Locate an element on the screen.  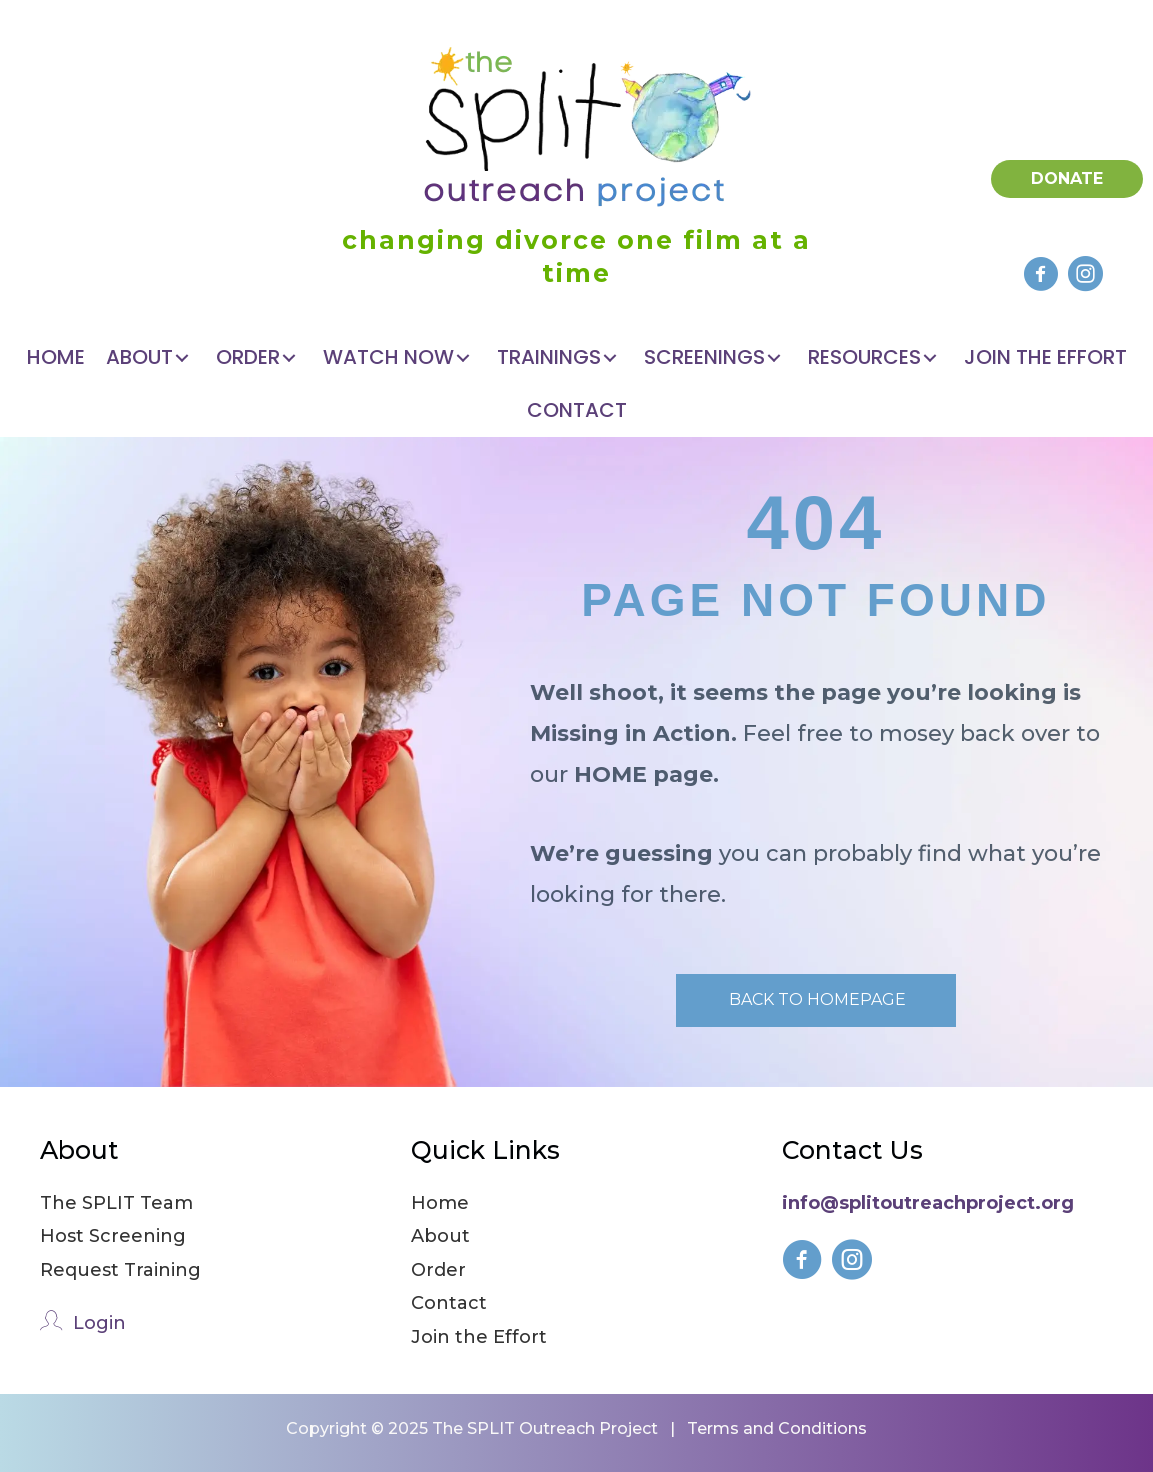
Request Training is located at coordinates (120, 1270).